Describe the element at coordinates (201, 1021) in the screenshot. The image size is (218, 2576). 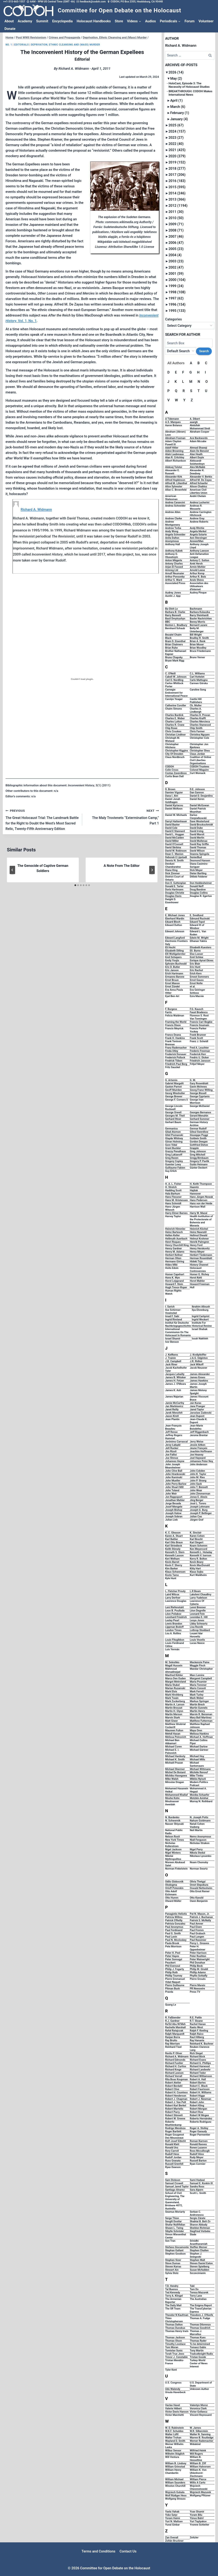
I see `Francis Carr Begbie` at that location.